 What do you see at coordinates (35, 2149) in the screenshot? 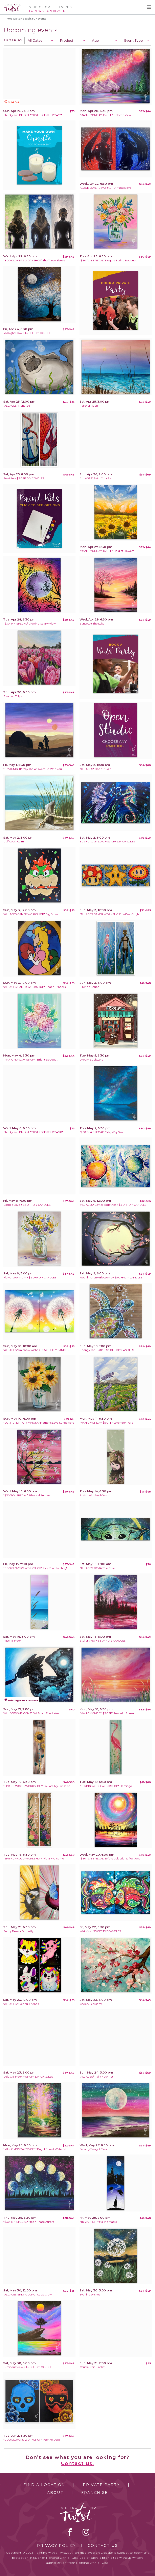
I see `*MANIC MONDAY $5 OFF* Bright Forest Waterfall` at bounding box center [35, 2149].